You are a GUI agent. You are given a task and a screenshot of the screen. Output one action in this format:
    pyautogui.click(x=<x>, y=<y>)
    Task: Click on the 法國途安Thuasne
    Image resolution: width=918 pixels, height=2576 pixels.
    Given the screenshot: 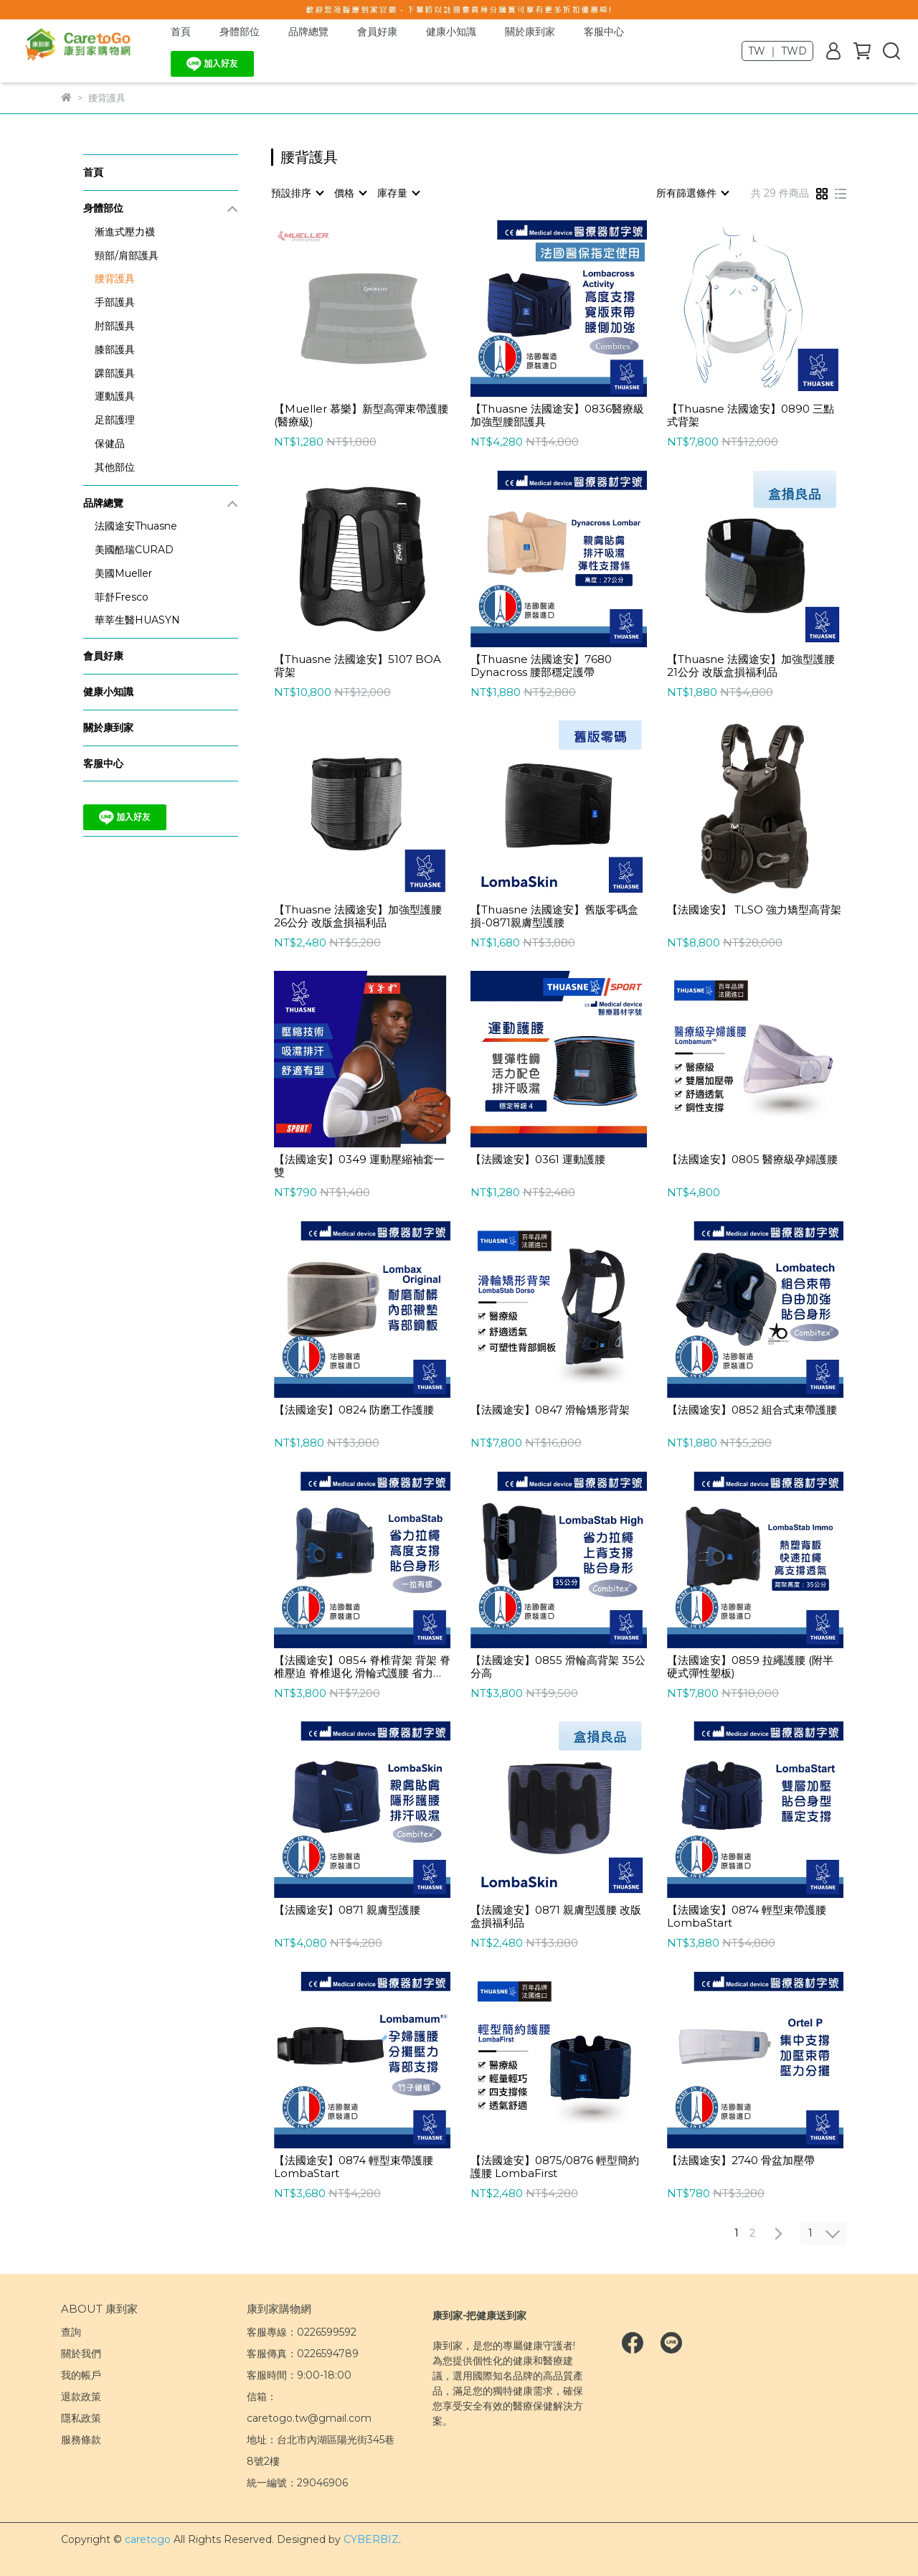 What is the action you would take?
    pyautogui.click(x=136, y=526)
    